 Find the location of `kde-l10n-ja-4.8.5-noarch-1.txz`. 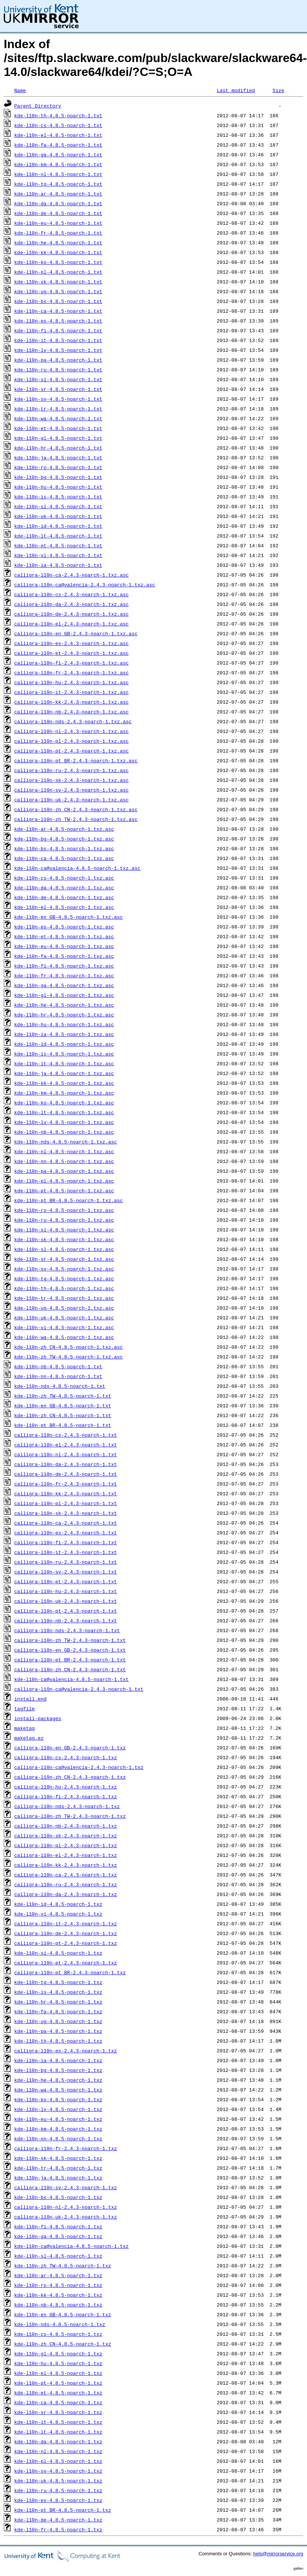

kde-l10n-ja-4.8.5-noarch-1.txz is located at coordinates (58, 2177).